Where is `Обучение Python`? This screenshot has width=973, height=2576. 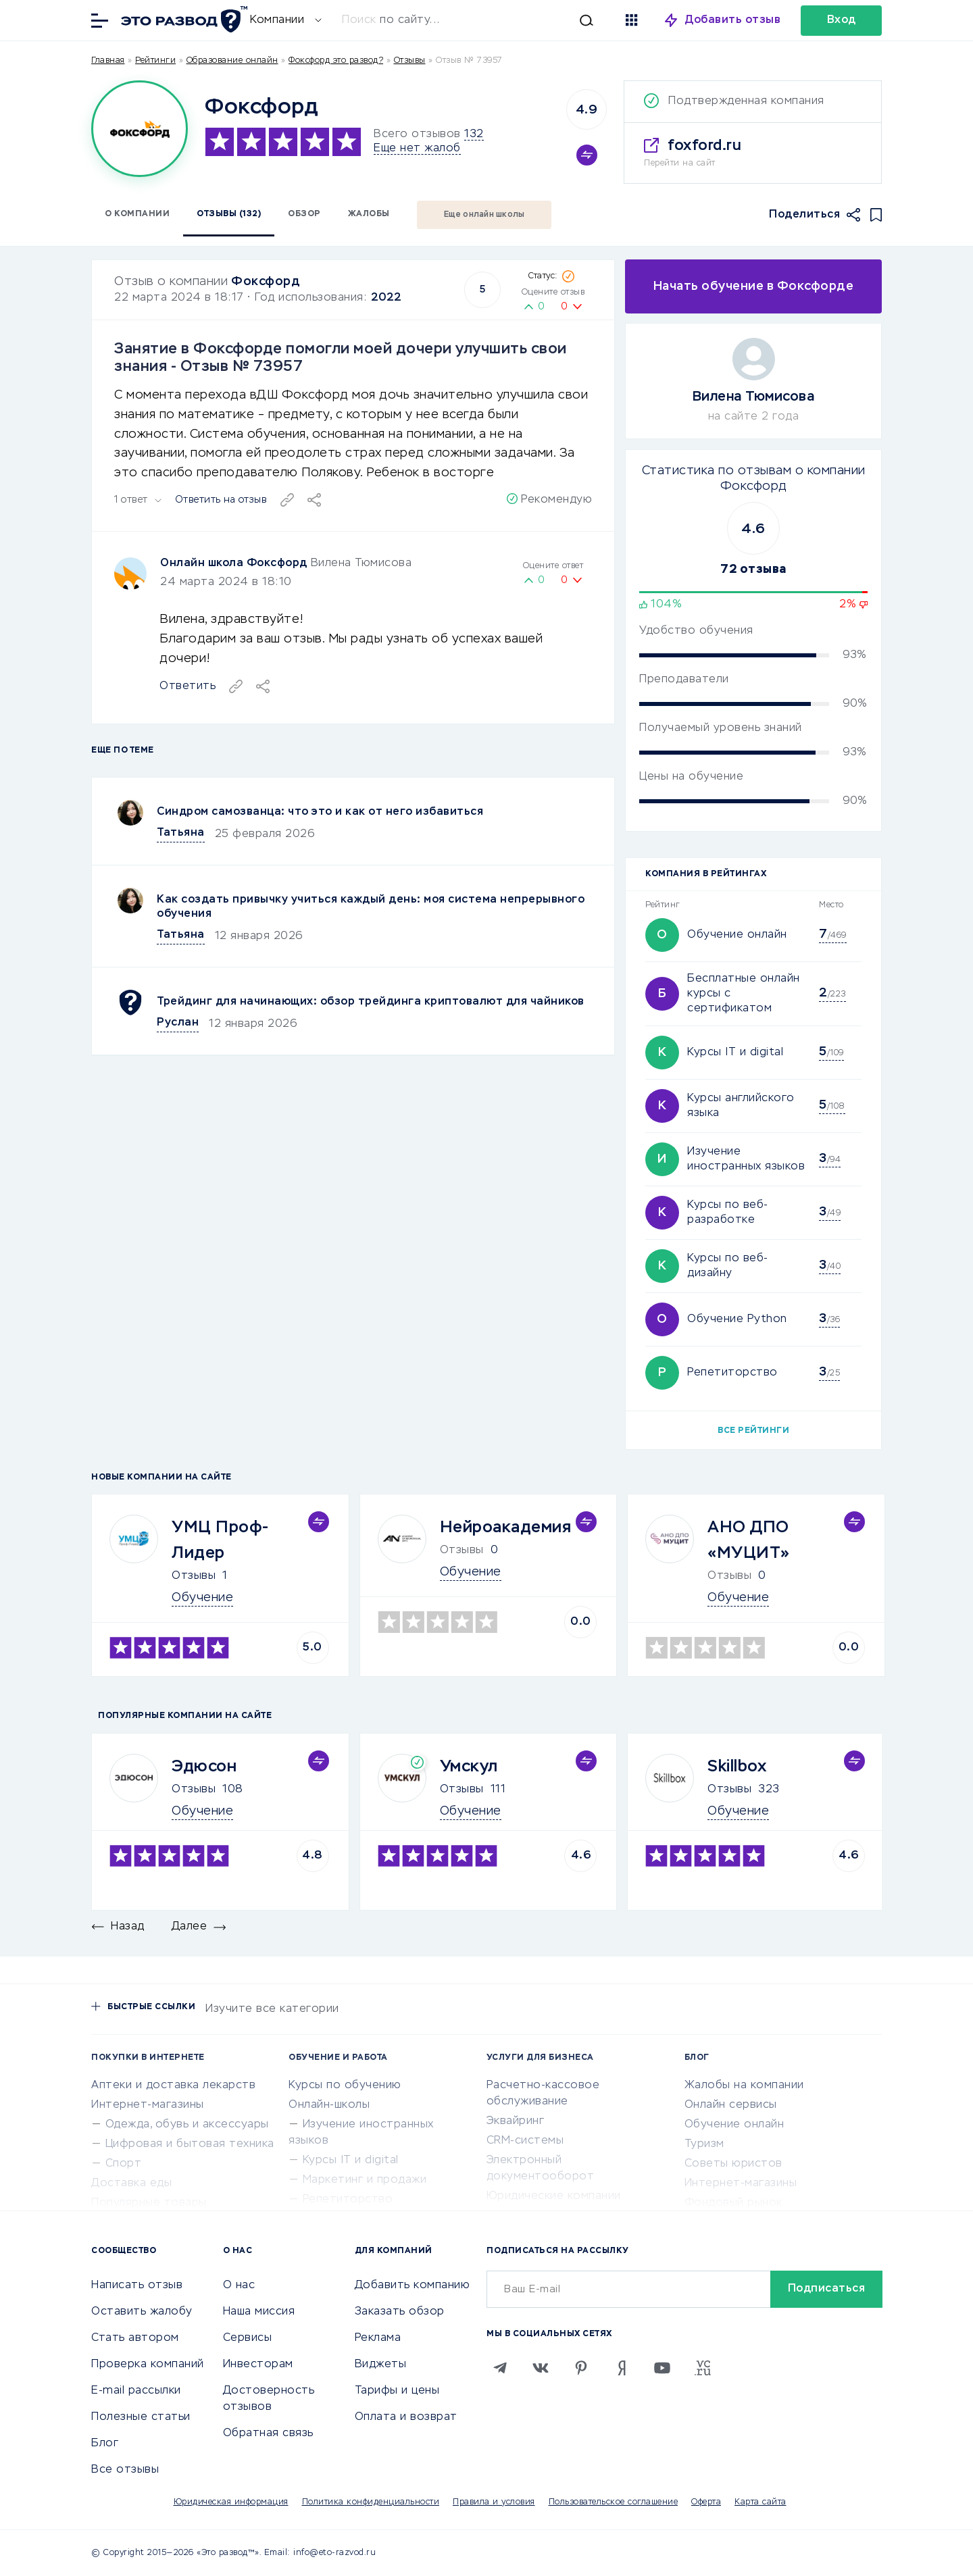
Обучение Python is located at coordinates (737, 1319).